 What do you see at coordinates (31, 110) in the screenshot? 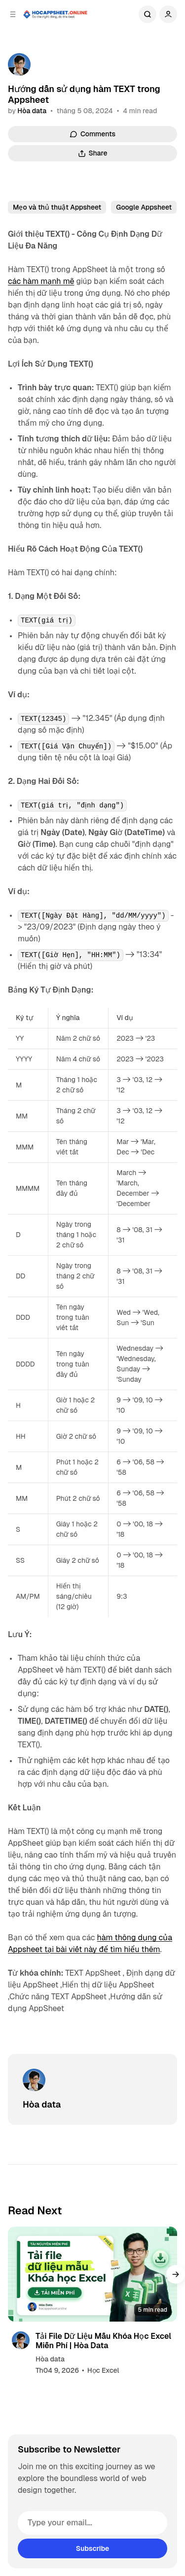
I see `Hòa data` at bounding box center [31, 110].